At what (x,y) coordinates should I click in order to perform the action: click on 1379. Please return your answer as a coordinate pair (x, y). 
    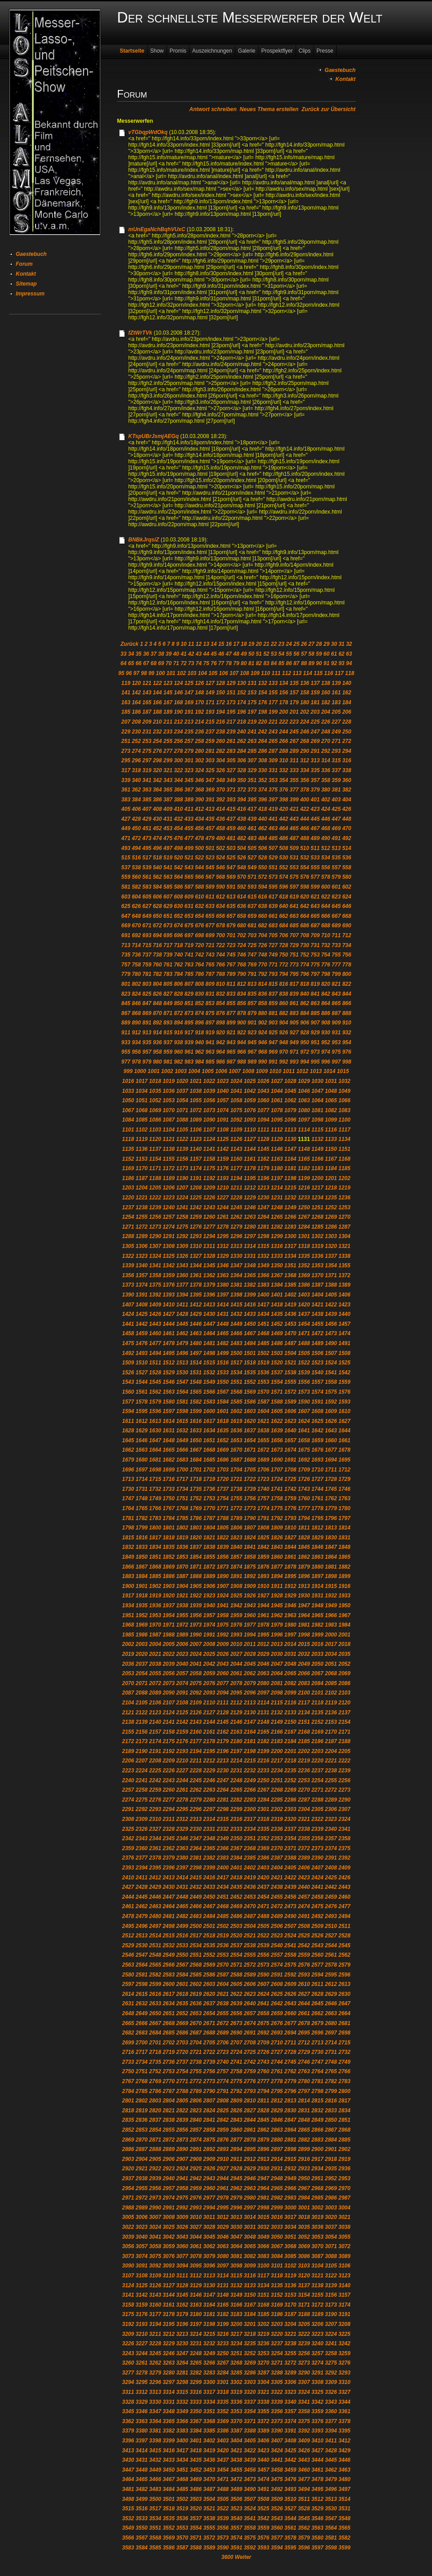
    Looking at the image, I should click on (209, 1285).